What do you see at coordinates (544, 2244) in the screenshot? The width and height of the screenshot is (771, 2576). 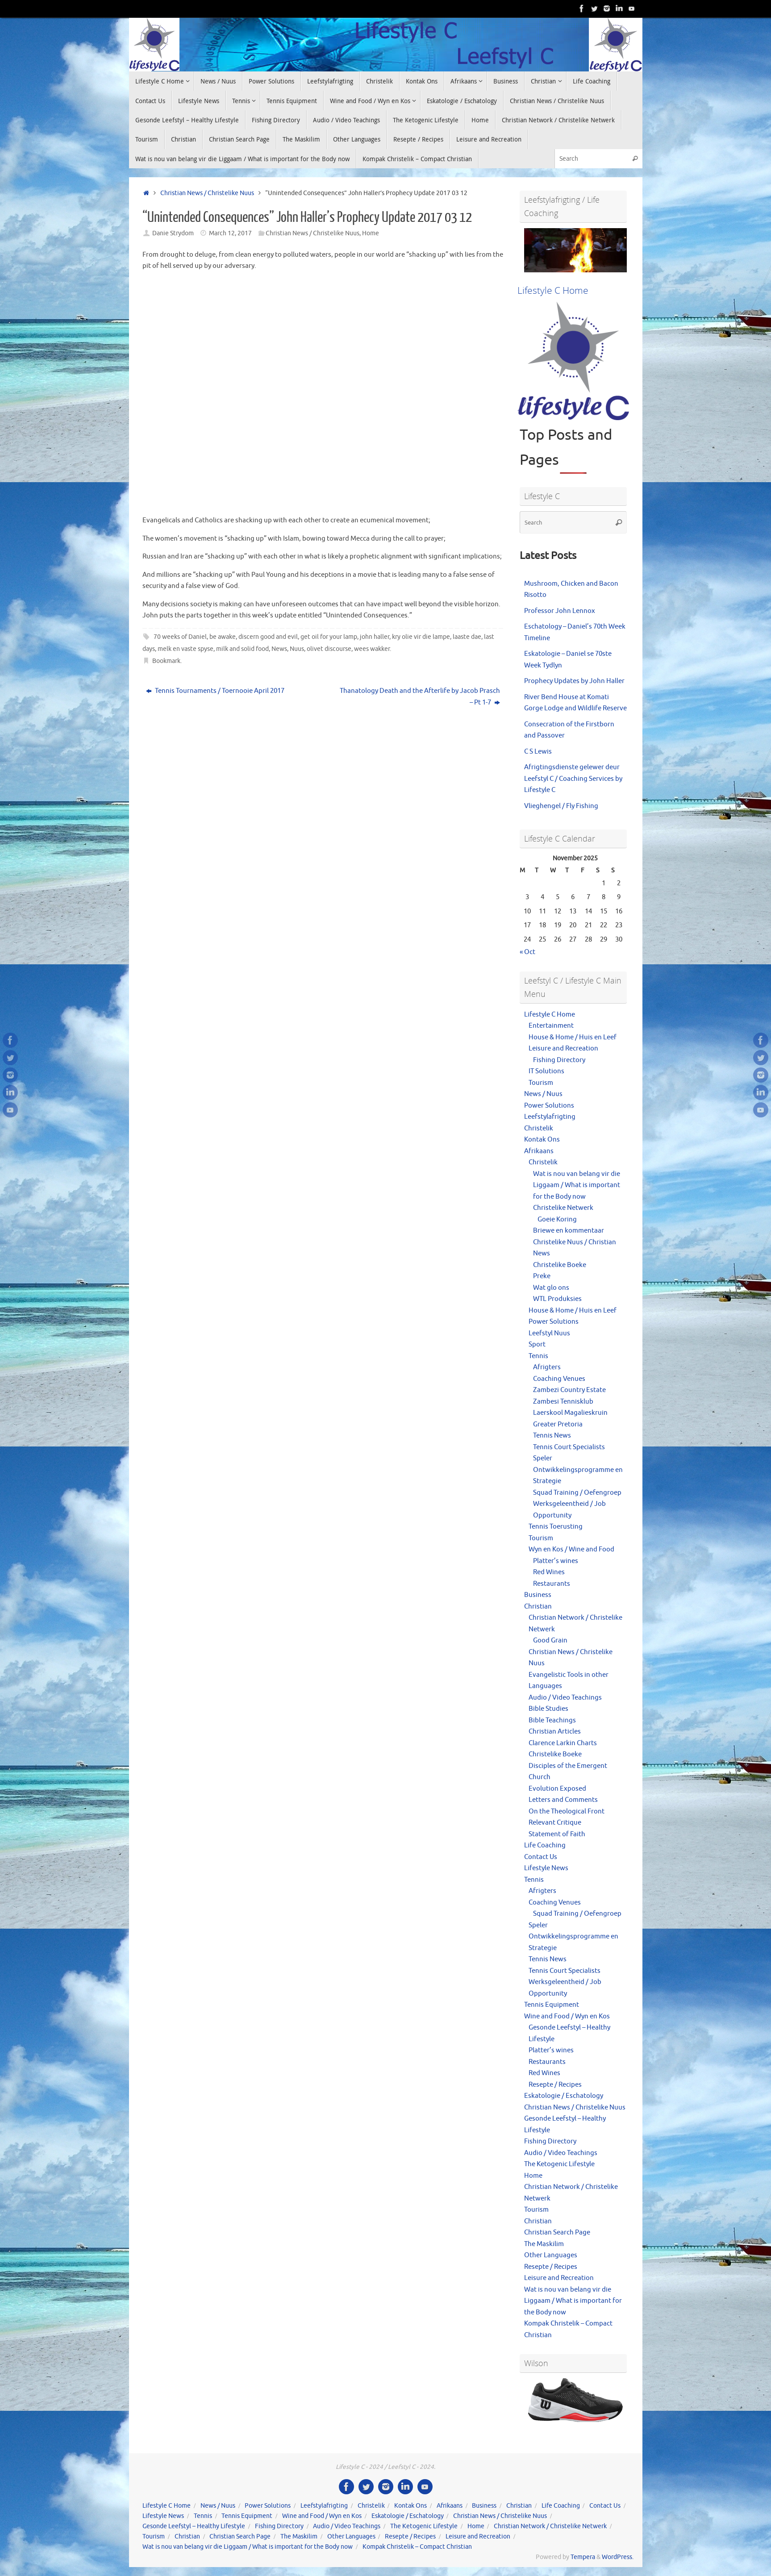 I see `The Maskilim` at bounding box center [544, 2244].